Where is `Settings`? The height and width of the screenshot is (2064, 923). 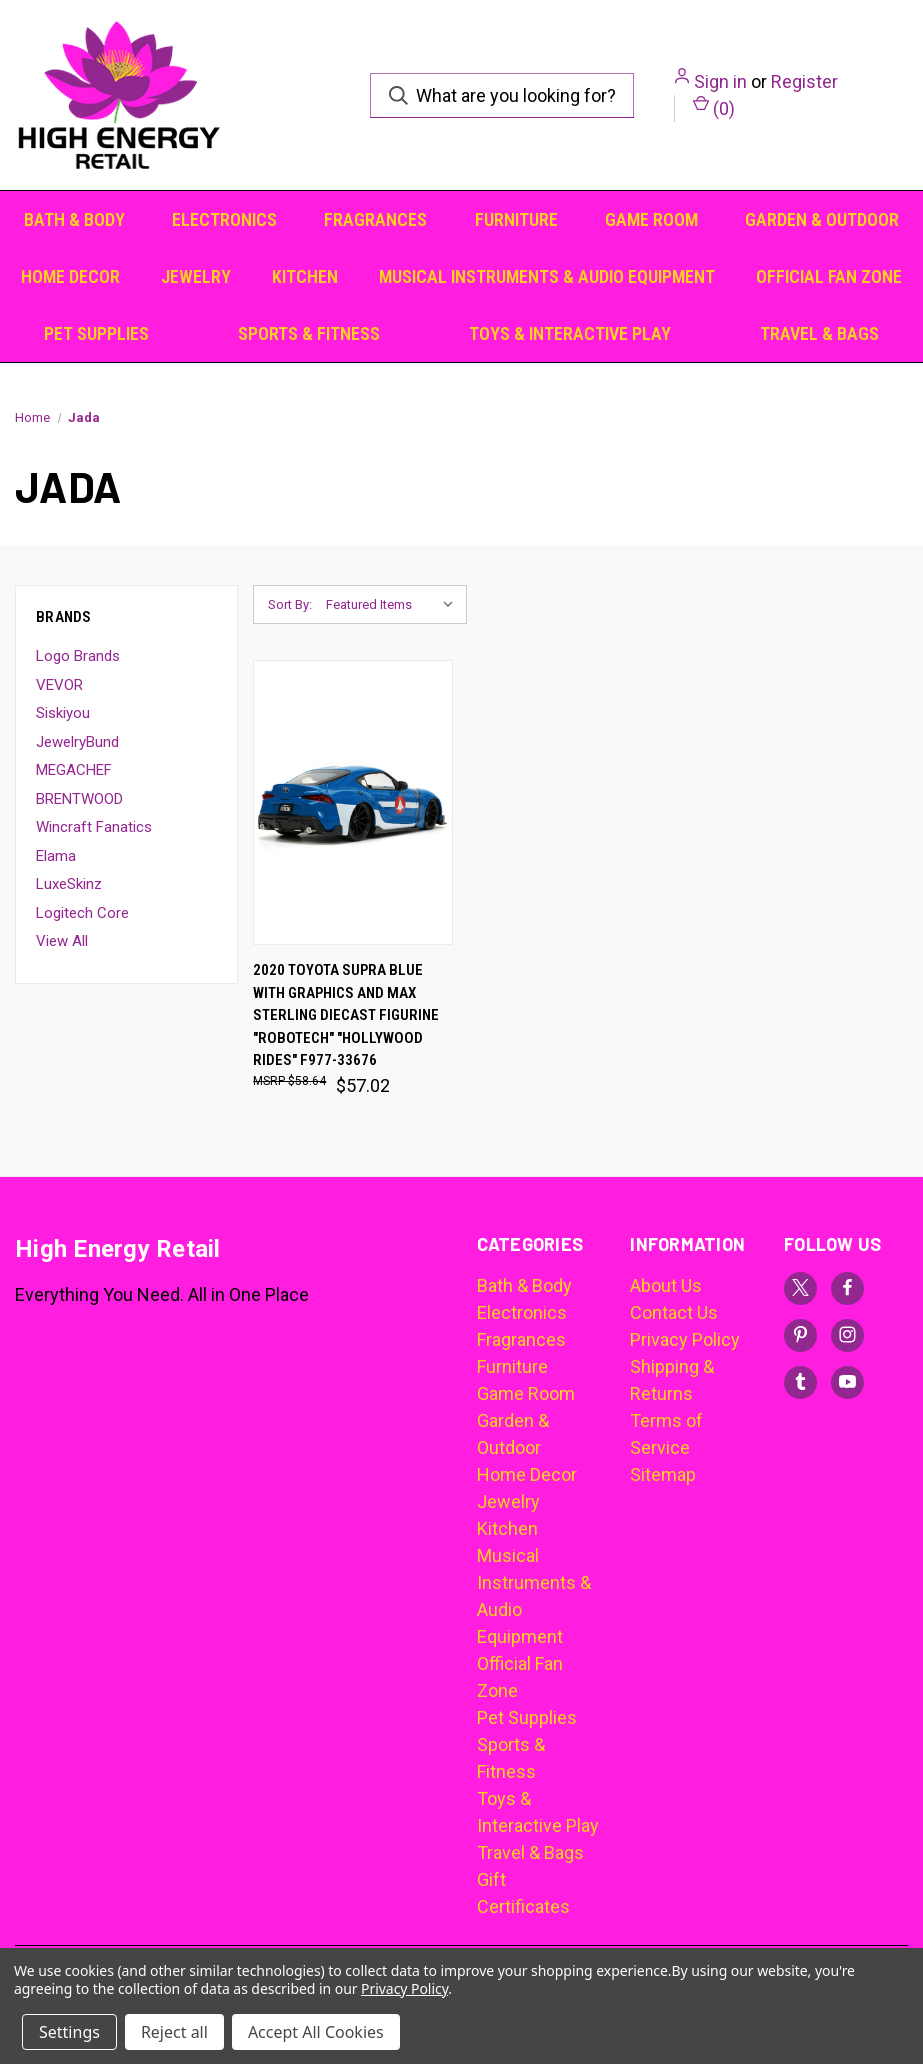
Settings is located at coordinates (69, 2032).